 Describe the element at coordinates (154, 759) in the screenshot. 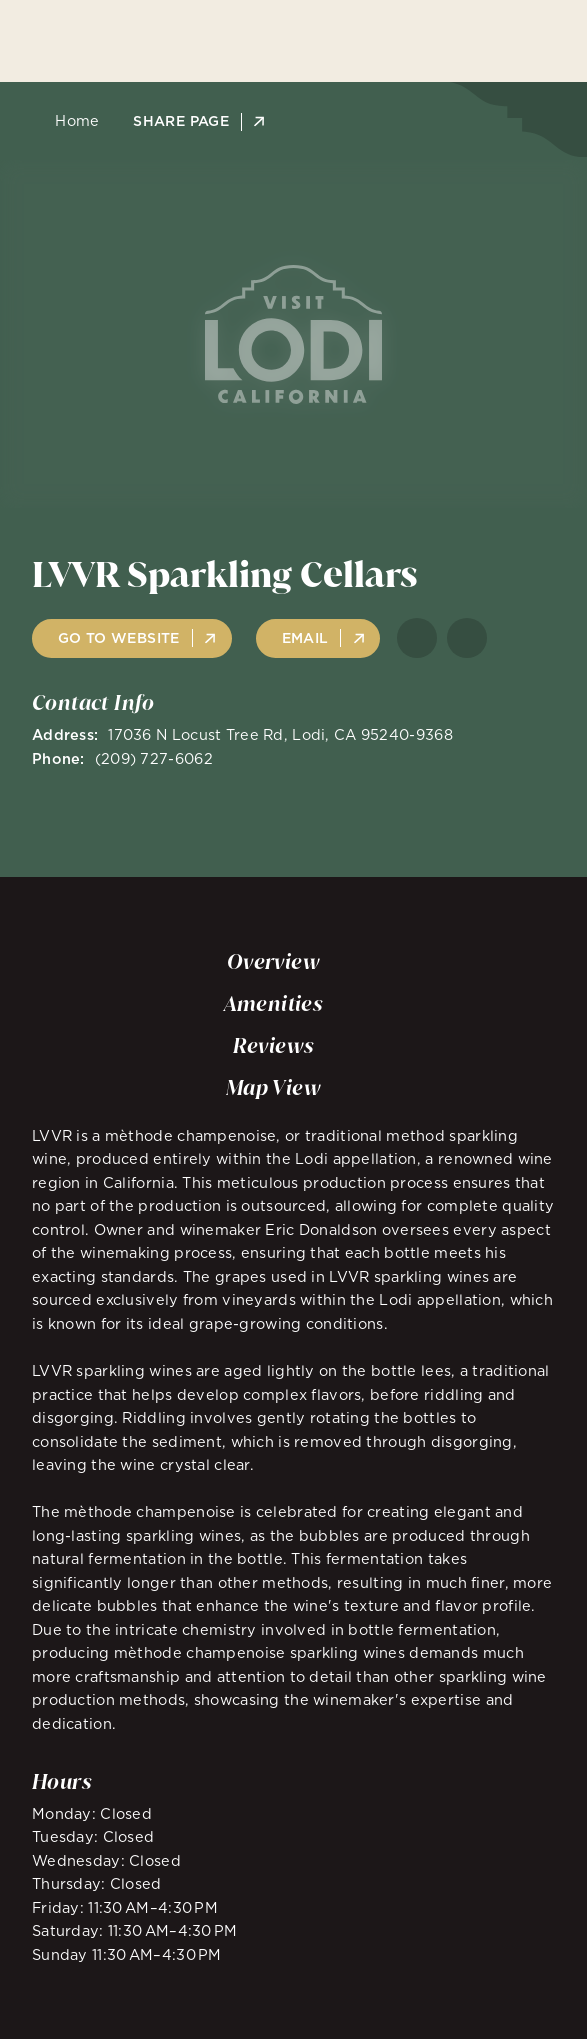

I see `(209) 727-6062` at that location.